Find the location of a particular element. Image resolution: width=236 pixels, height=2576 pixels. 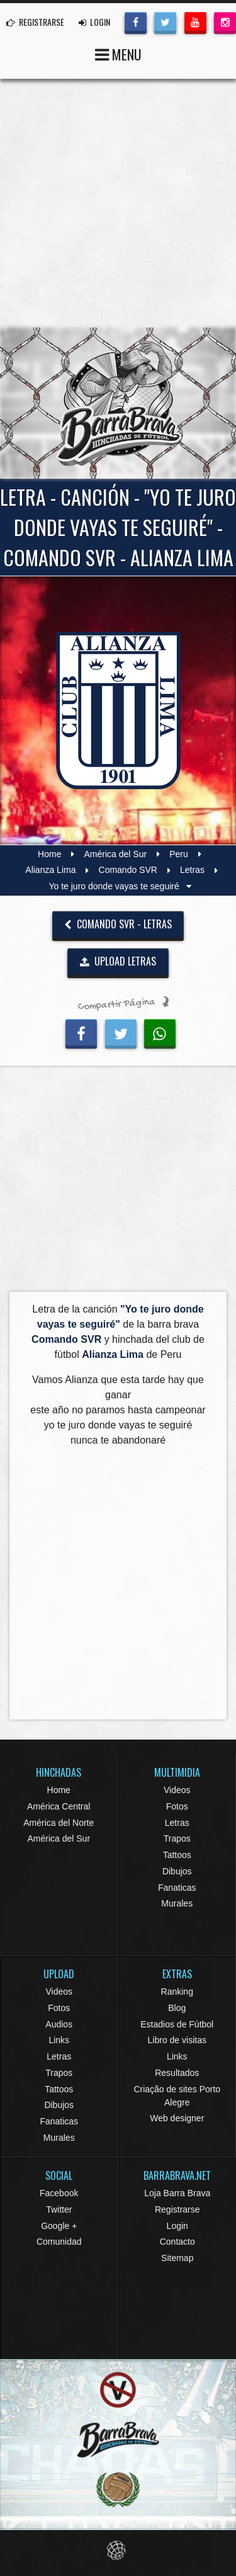

Dibujos is located at coordinates (177, 1871).